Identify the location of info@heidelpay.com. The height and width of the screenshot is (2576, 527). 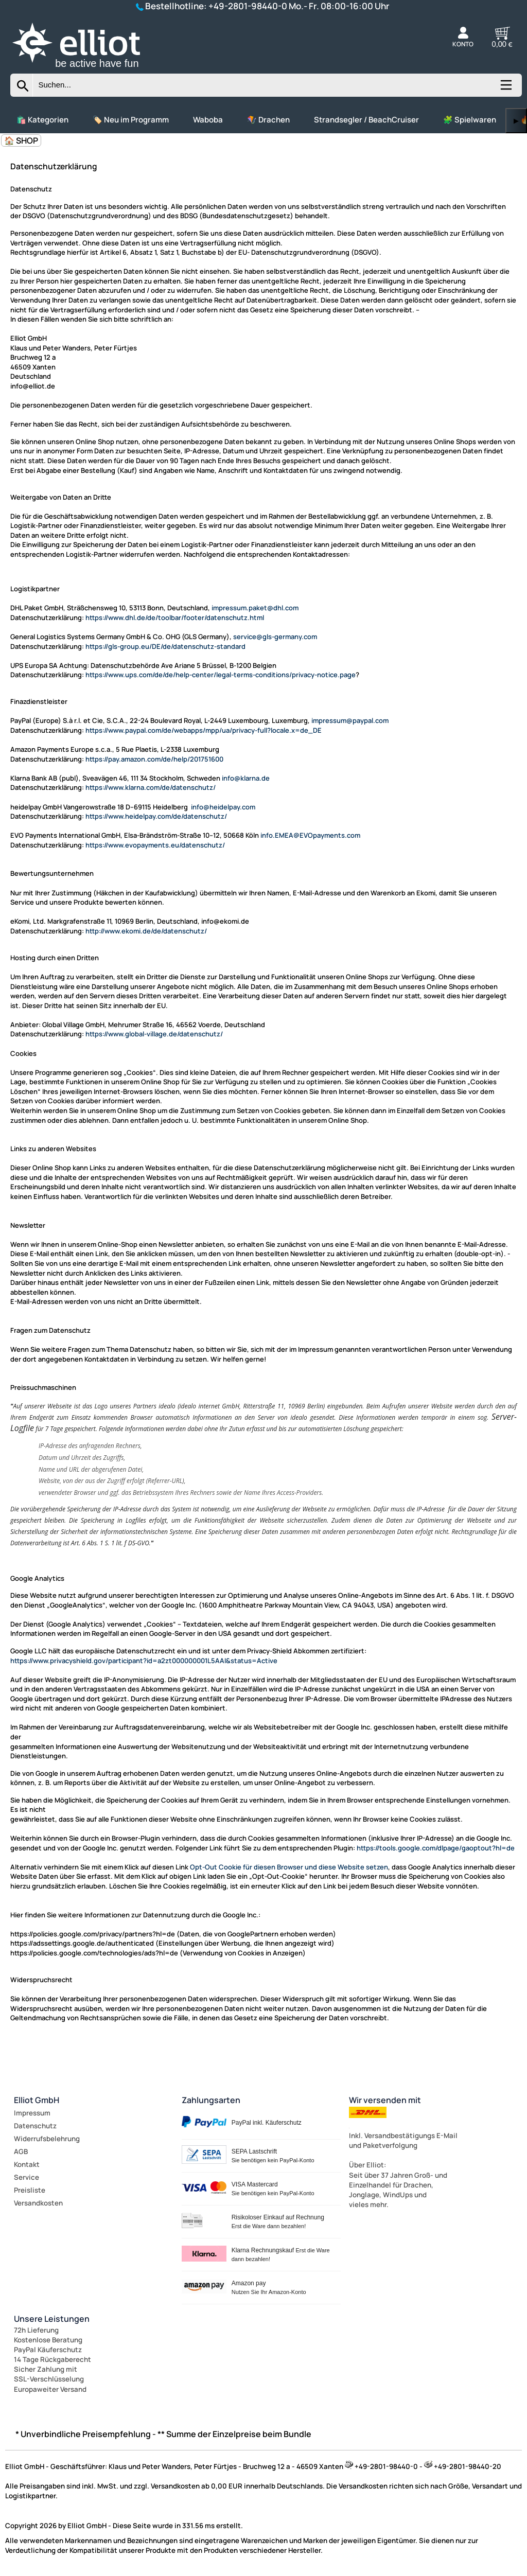
(223, 806).